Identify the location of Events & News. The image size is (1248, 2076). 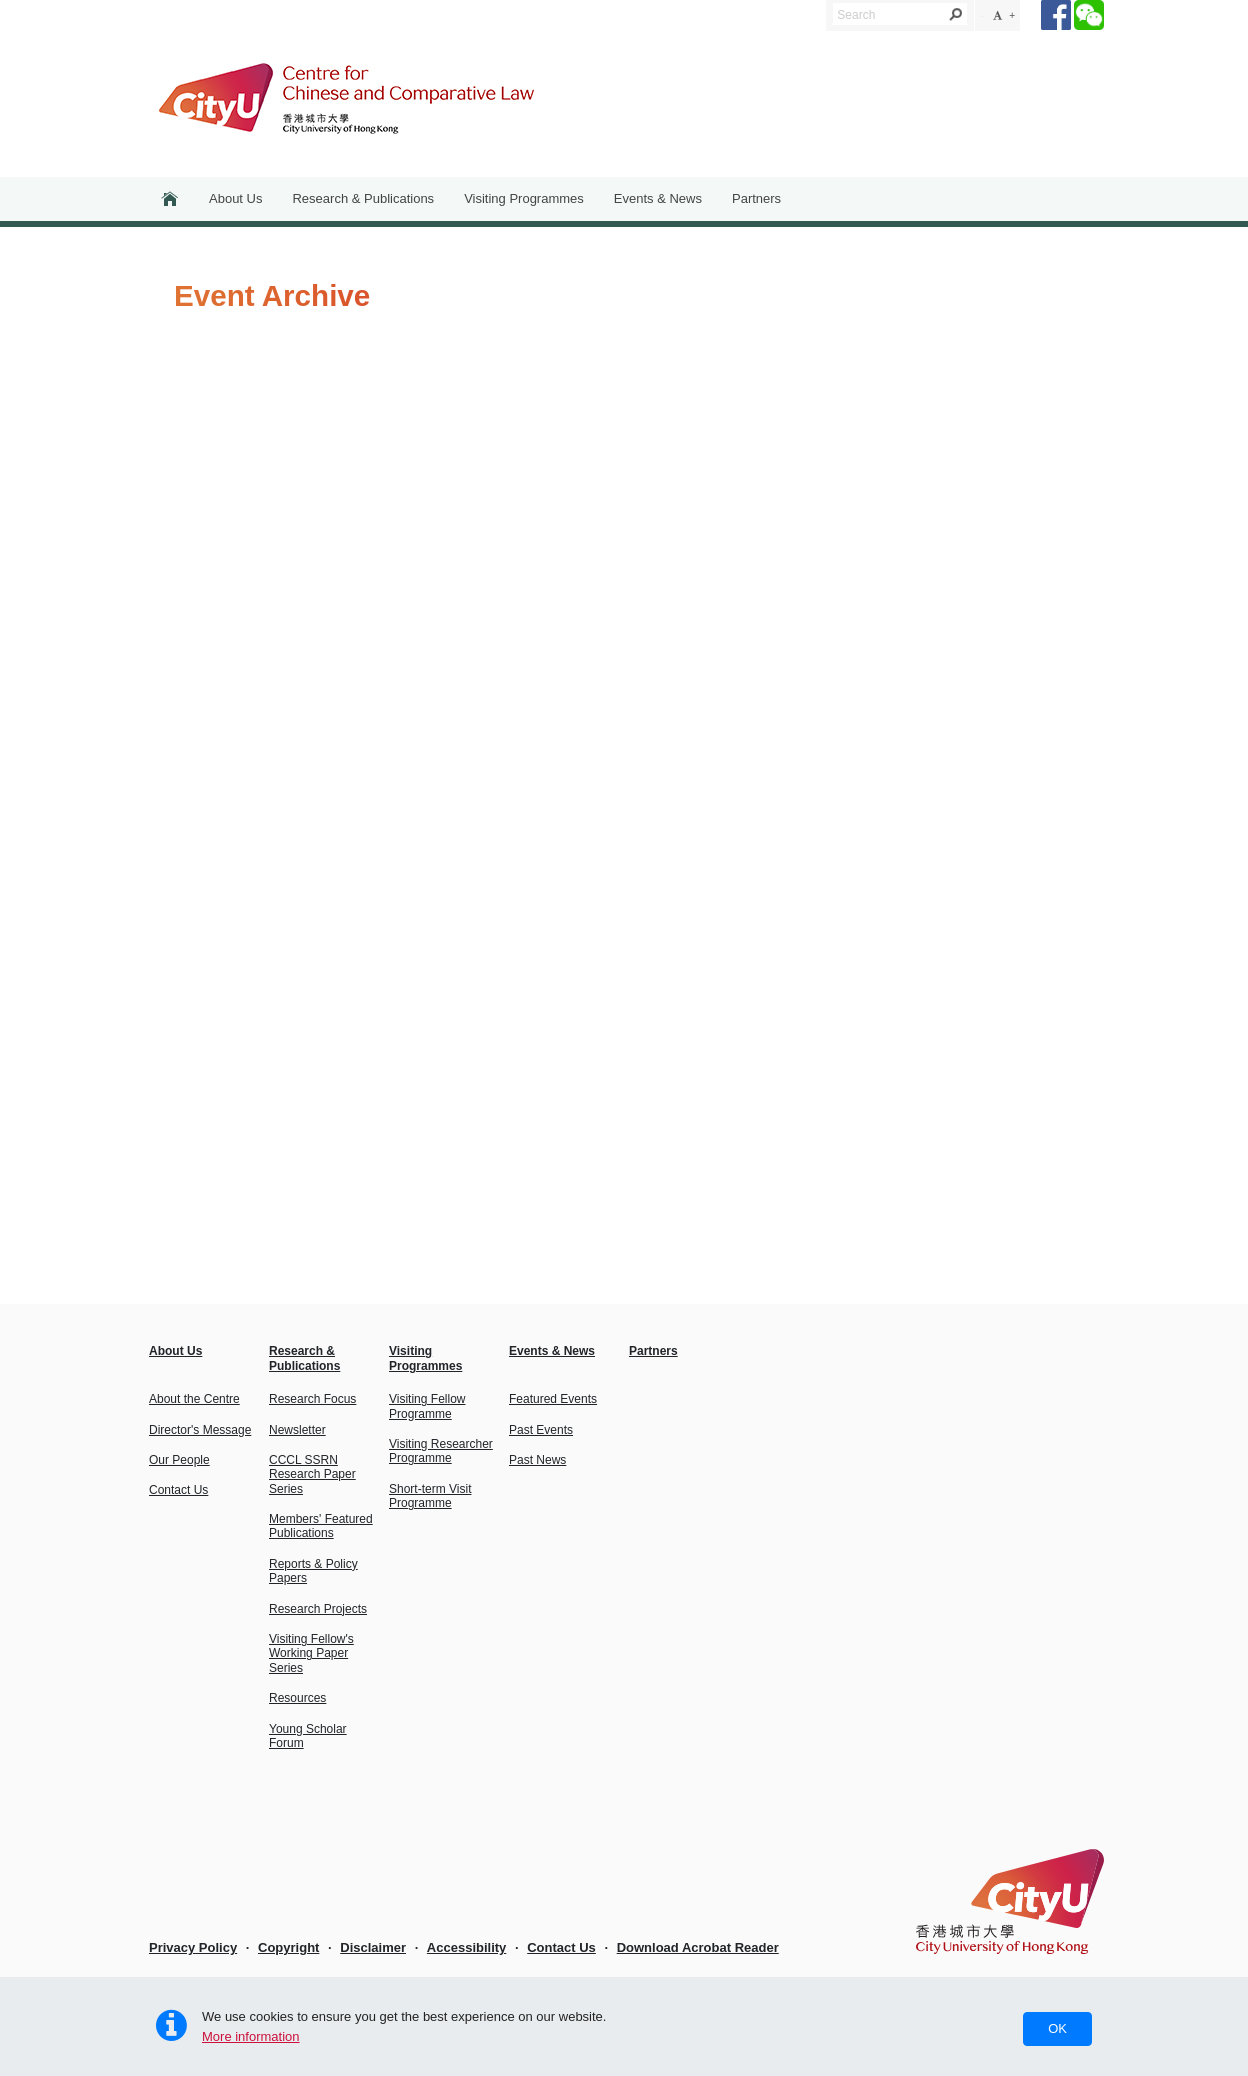
(658, 198).